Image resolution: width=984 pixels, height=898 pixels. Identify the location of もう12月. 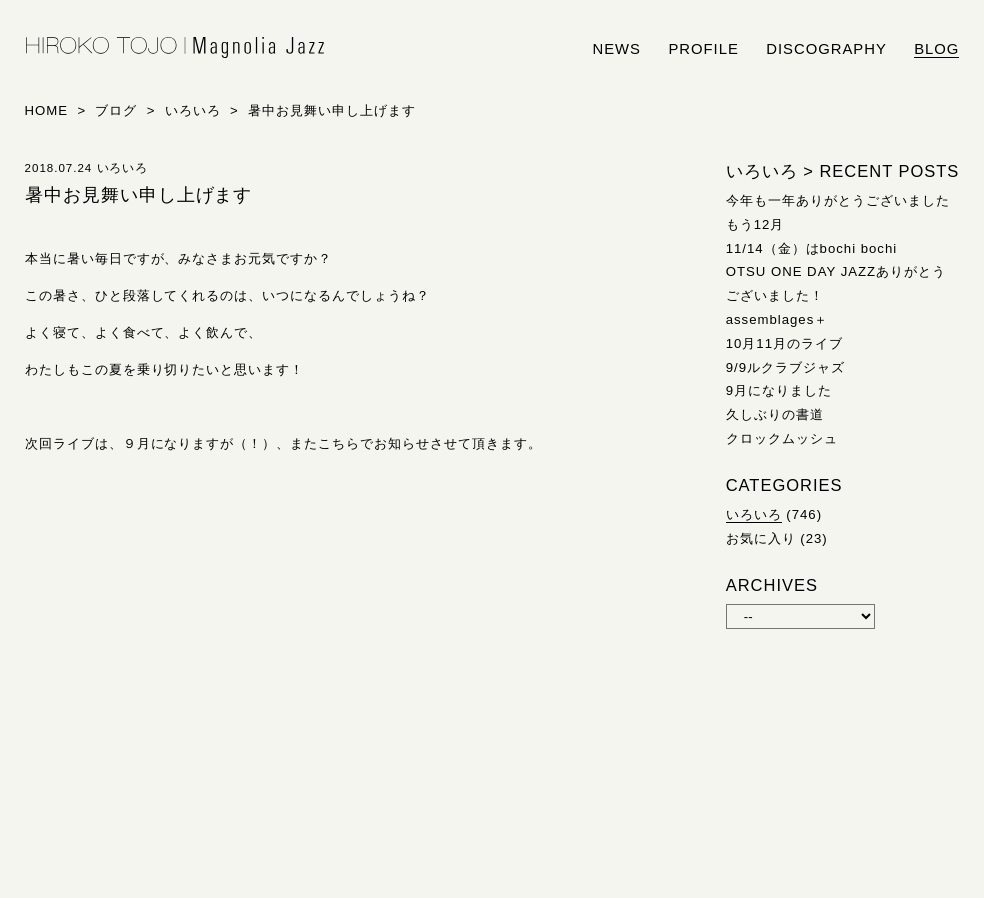
(755, 224).